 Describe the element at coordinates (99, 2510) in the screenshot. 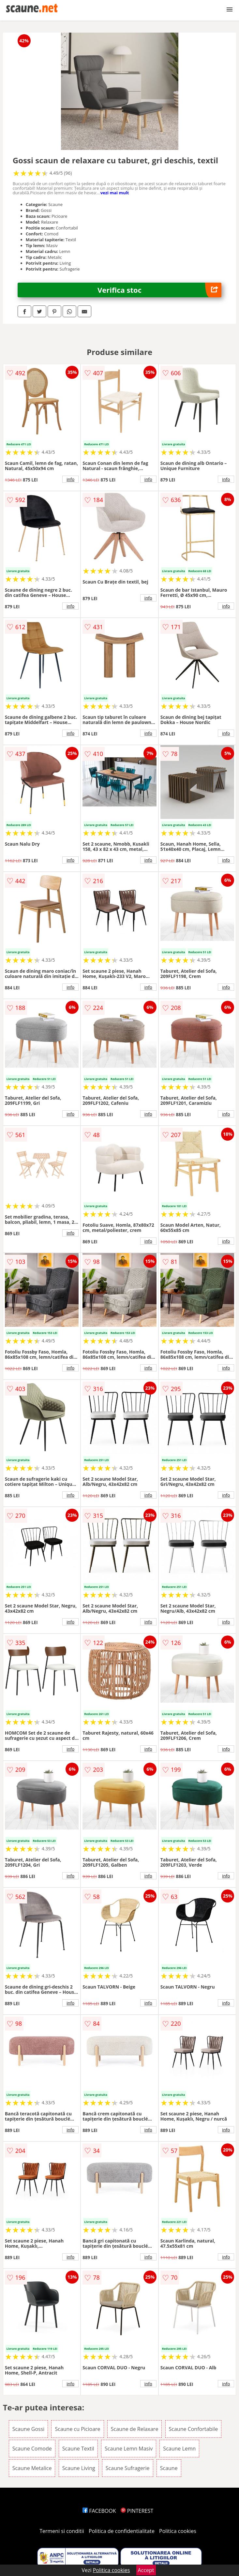

I see `FACEBOOK` at that location.